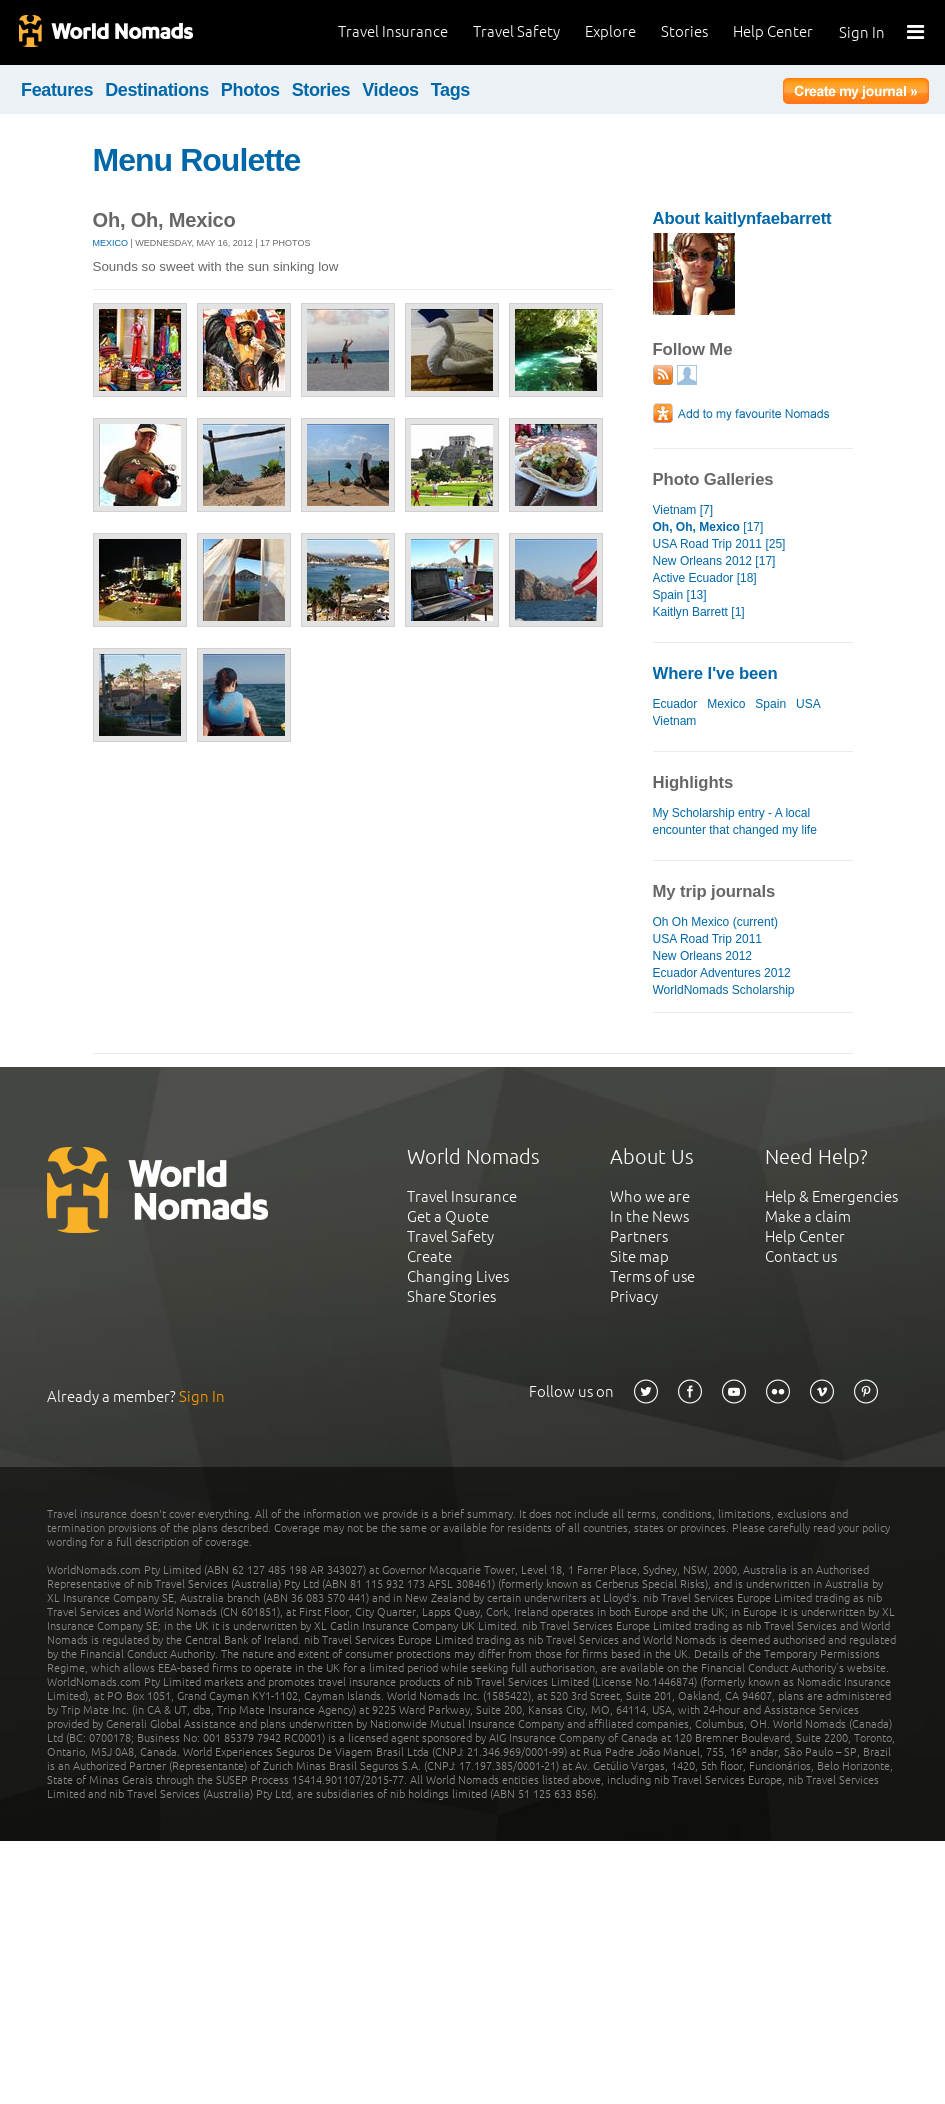 The image size is (945, 2104). Describe the element at coordinates (801, 1256) in the screenshot. I see `Contact us` at that location.